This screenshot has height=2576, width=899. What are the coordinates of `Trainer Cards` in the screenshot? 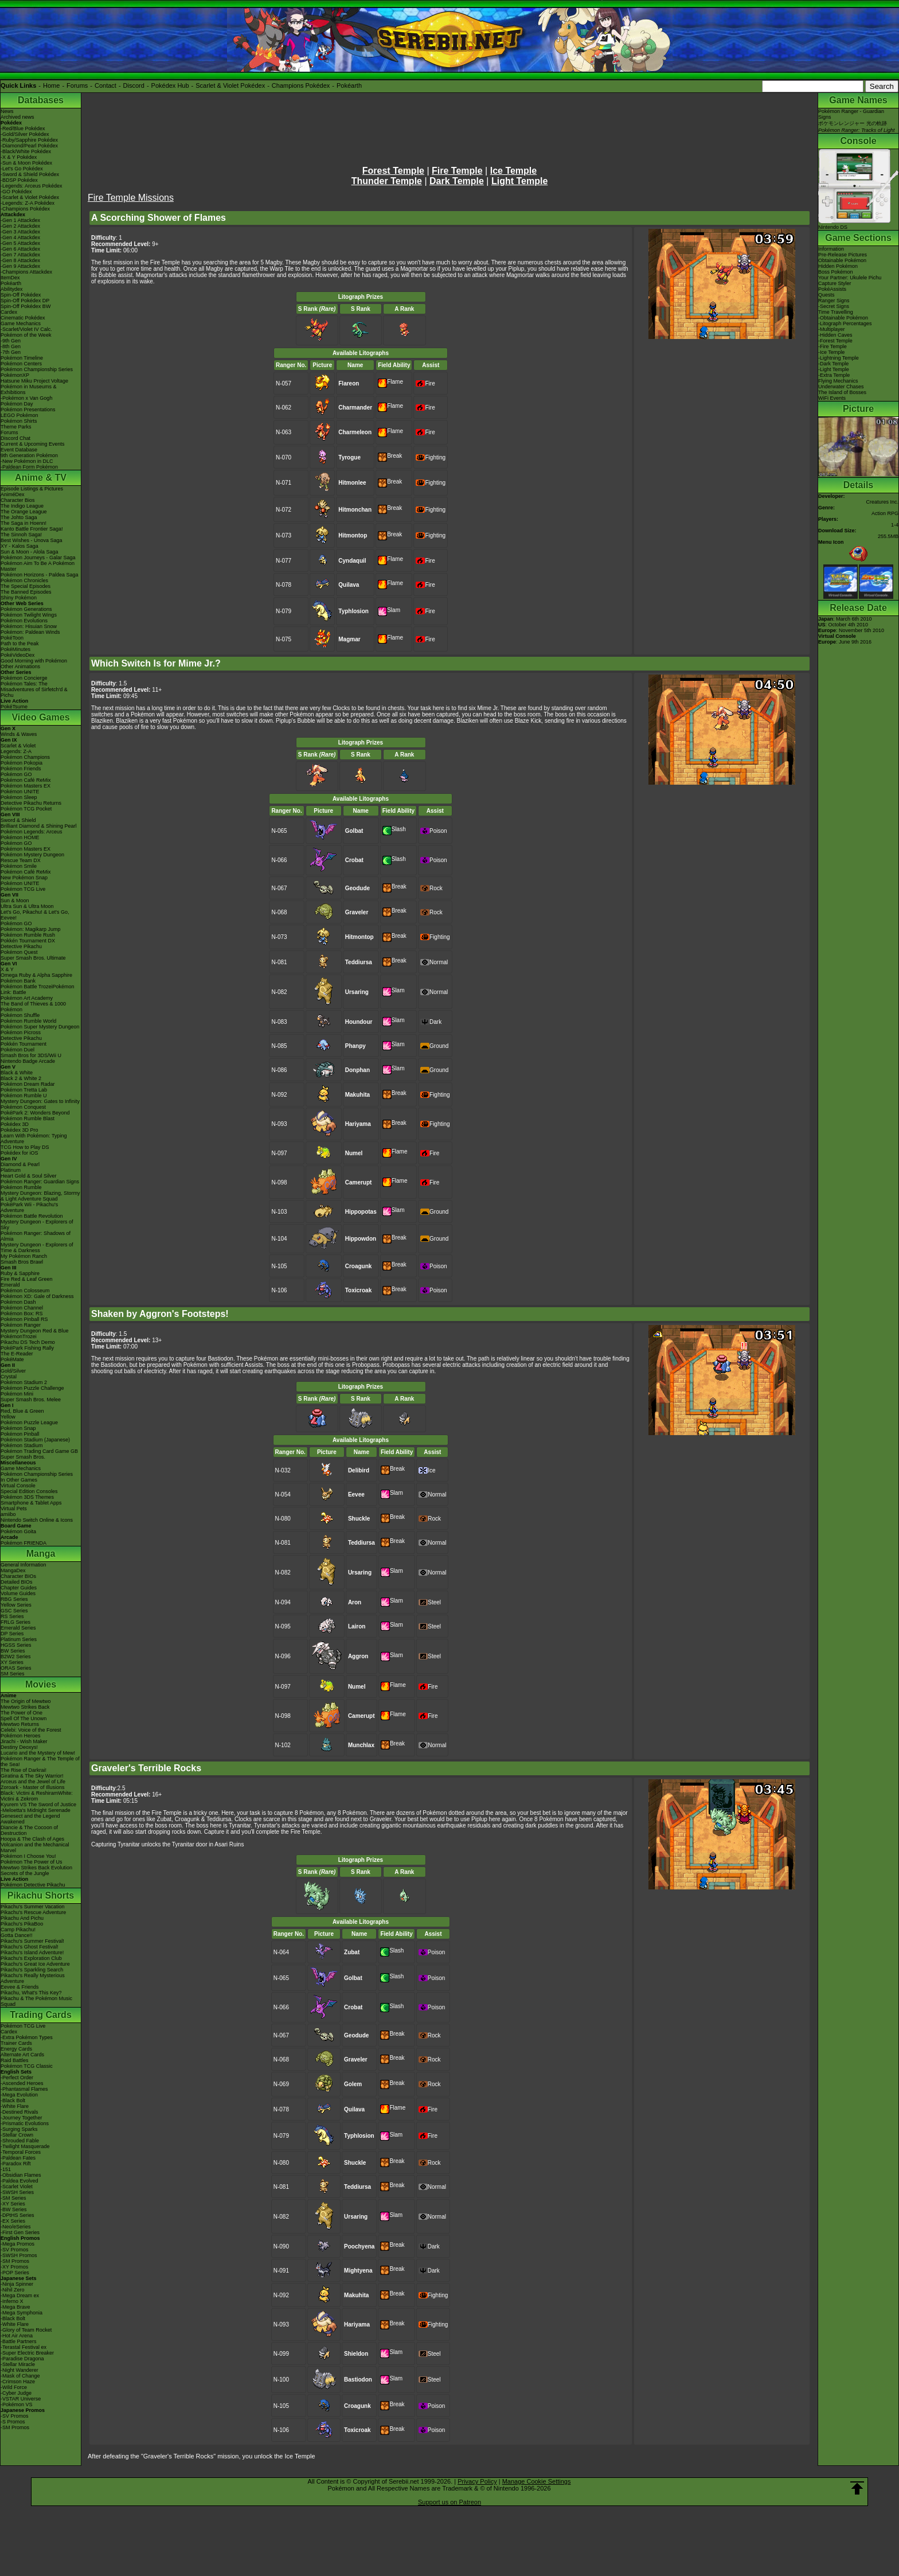 It's located at (16, 2043).